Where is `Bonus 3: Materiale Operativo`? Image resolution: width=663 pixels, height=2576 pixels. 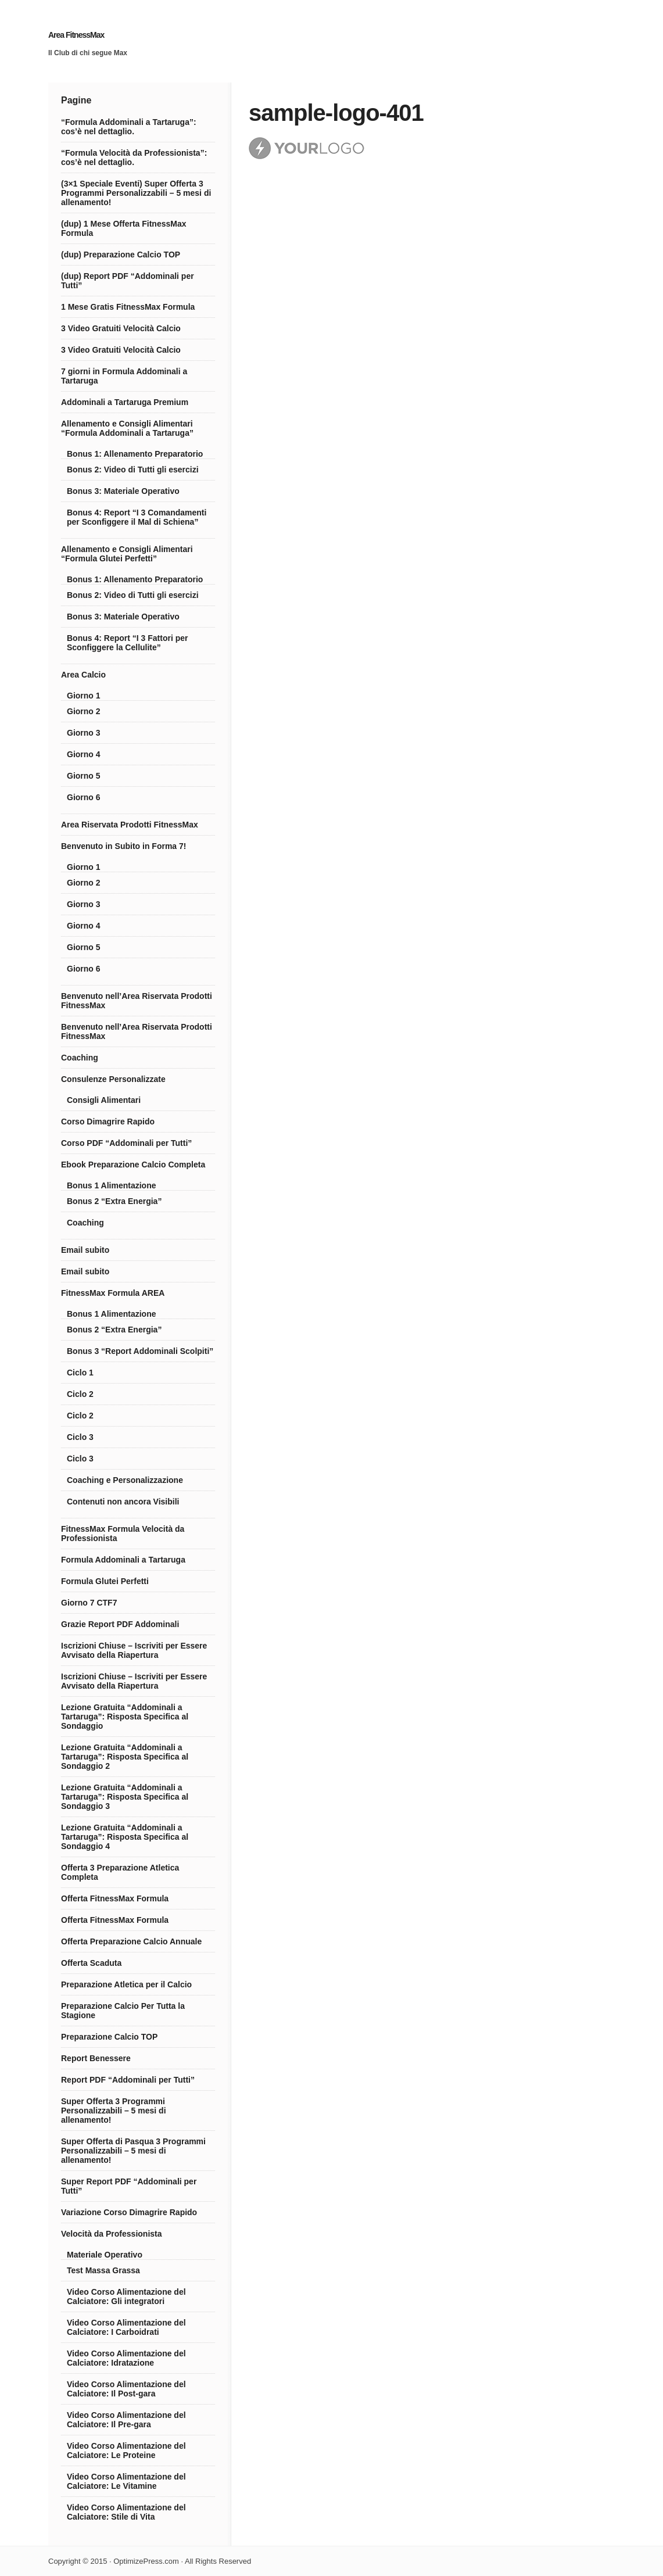
Bonus 3: Materiale Operativo is located at coordinates (123, 491).